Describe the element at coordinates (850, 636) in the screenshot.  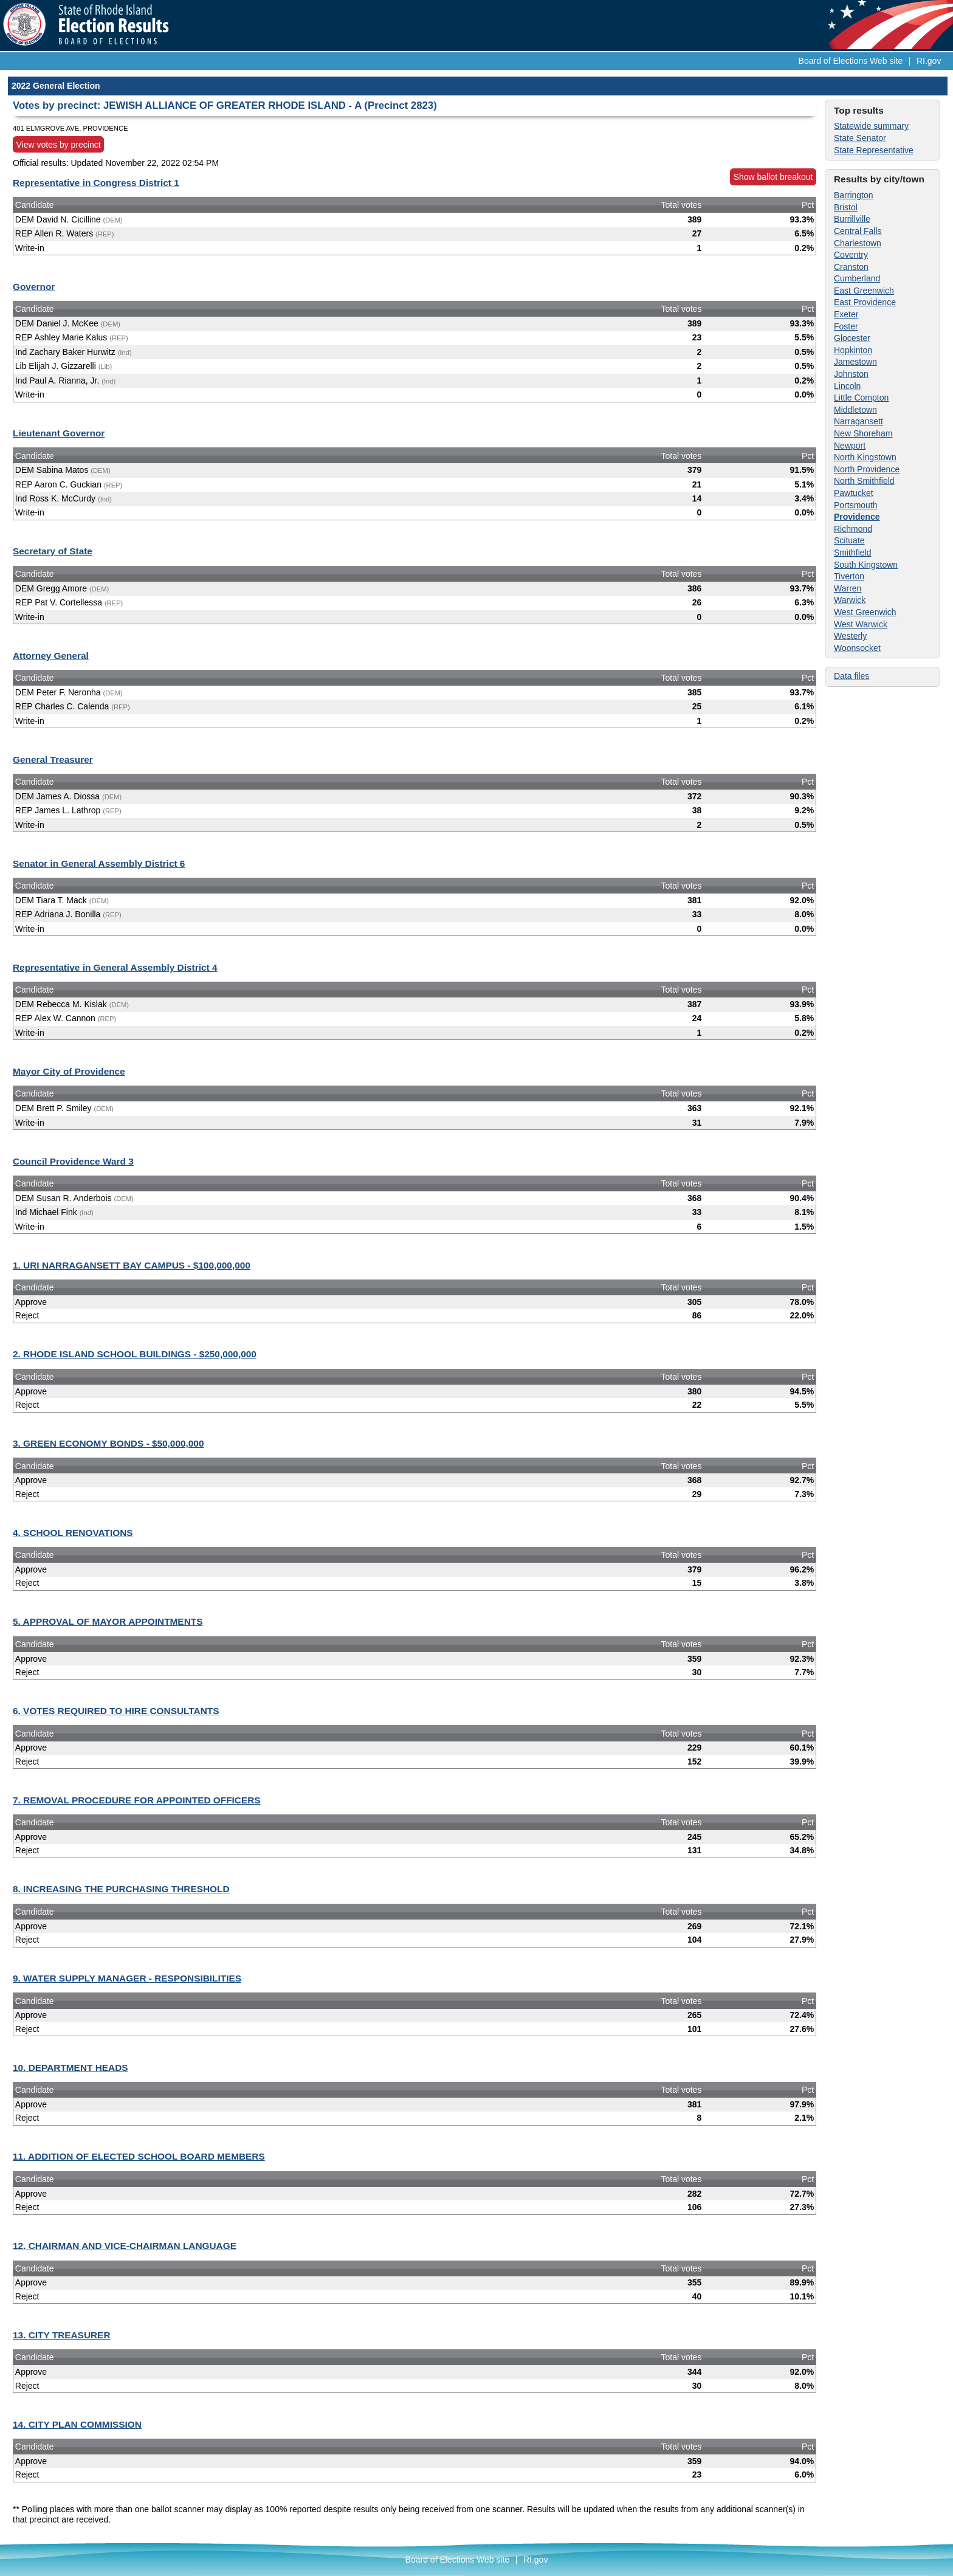
I see `Westerly` at that location.